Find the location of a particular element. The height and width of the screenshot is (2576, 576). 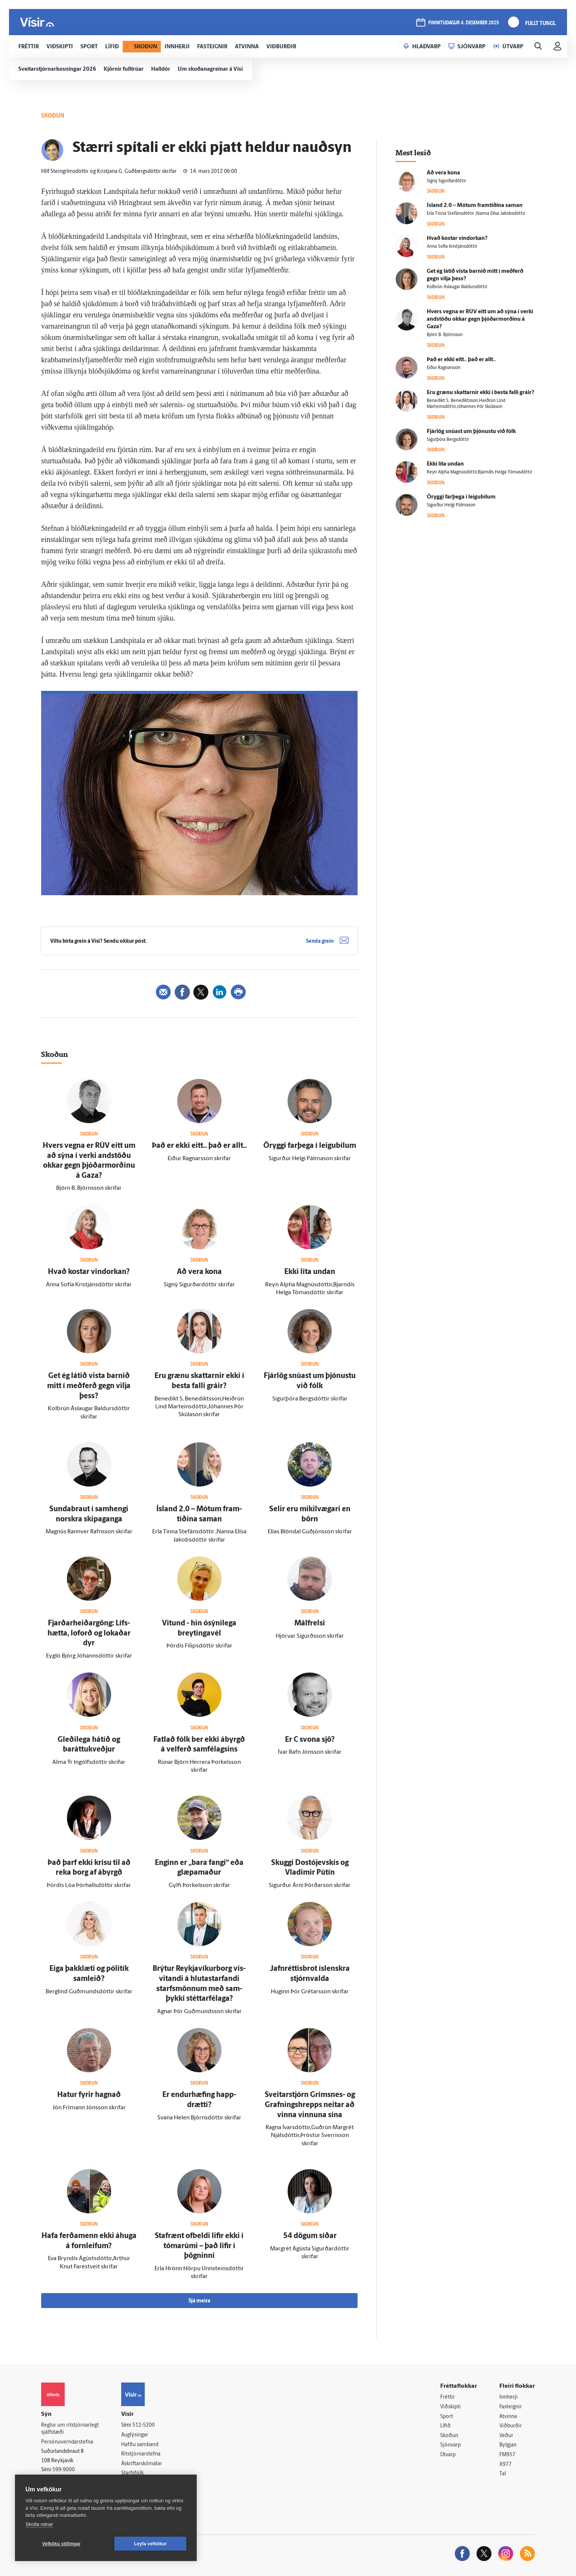

Útvarp is located at coordinates (448, 2455).